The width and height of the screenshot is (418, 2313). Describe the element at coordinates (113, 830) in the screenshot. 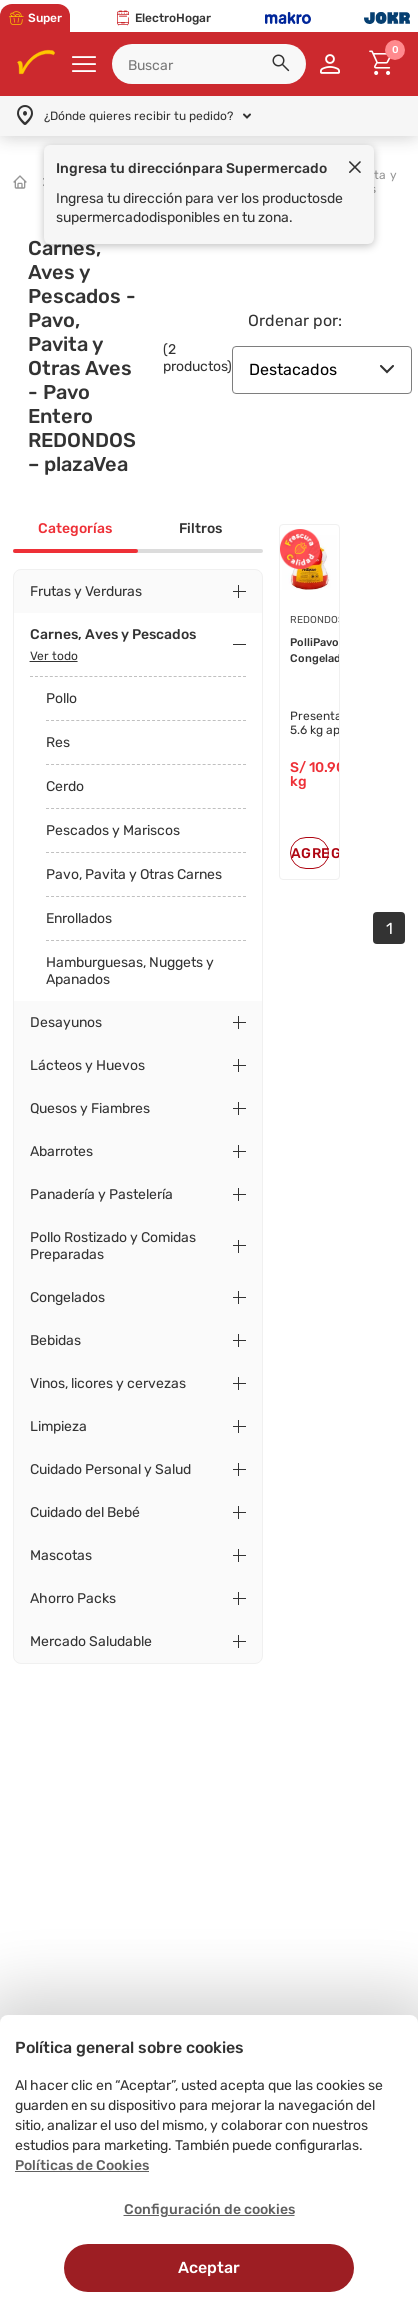

I see `Pescados y Mariscos` at that location.